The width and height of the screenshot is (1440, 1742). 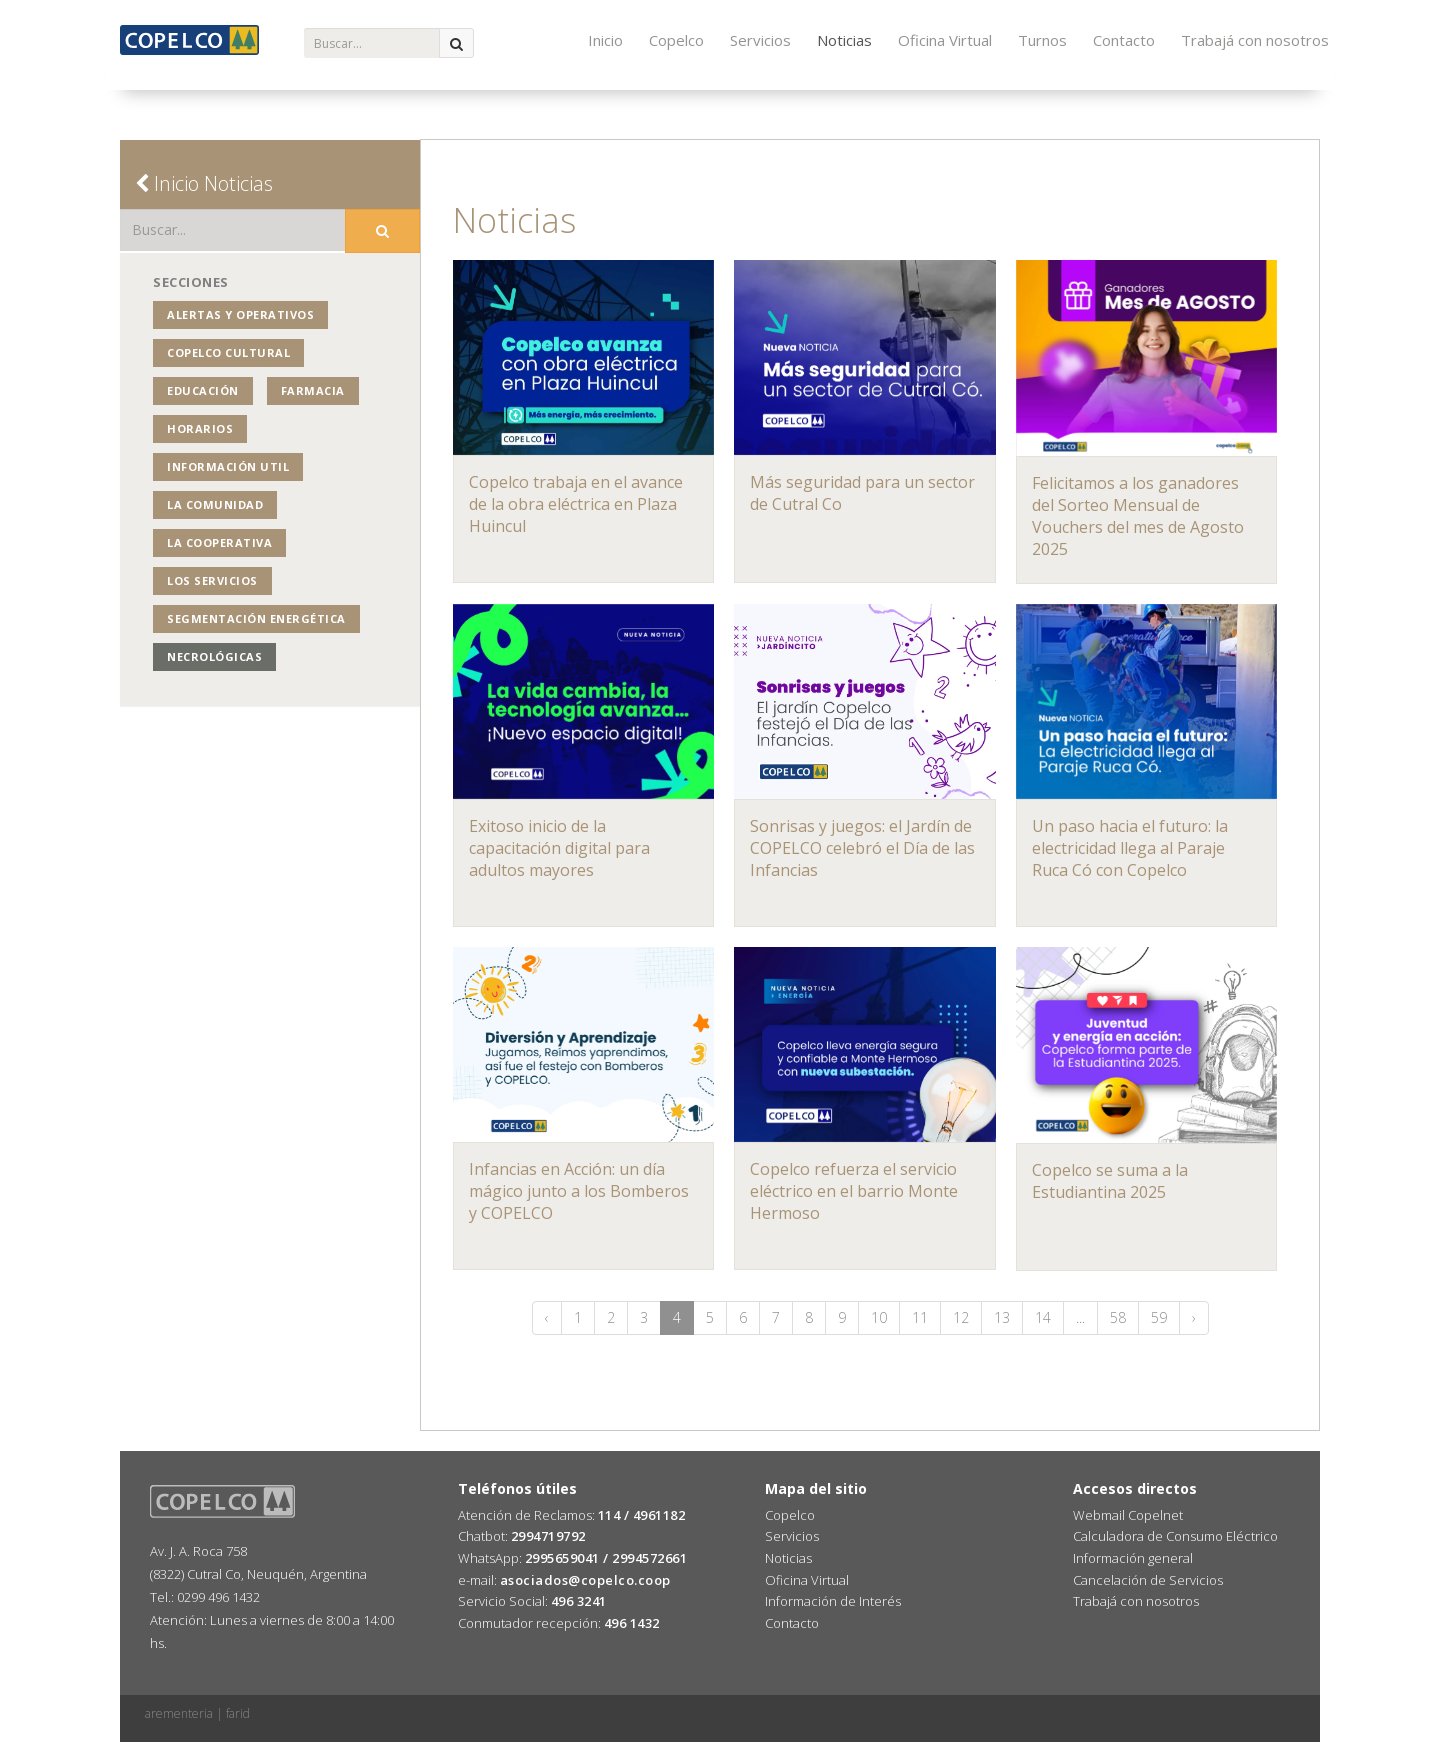 What do you see at coordinates (214, 656) in the screenshot?
I see `Necrológicas` at bounding box center [214, 656].